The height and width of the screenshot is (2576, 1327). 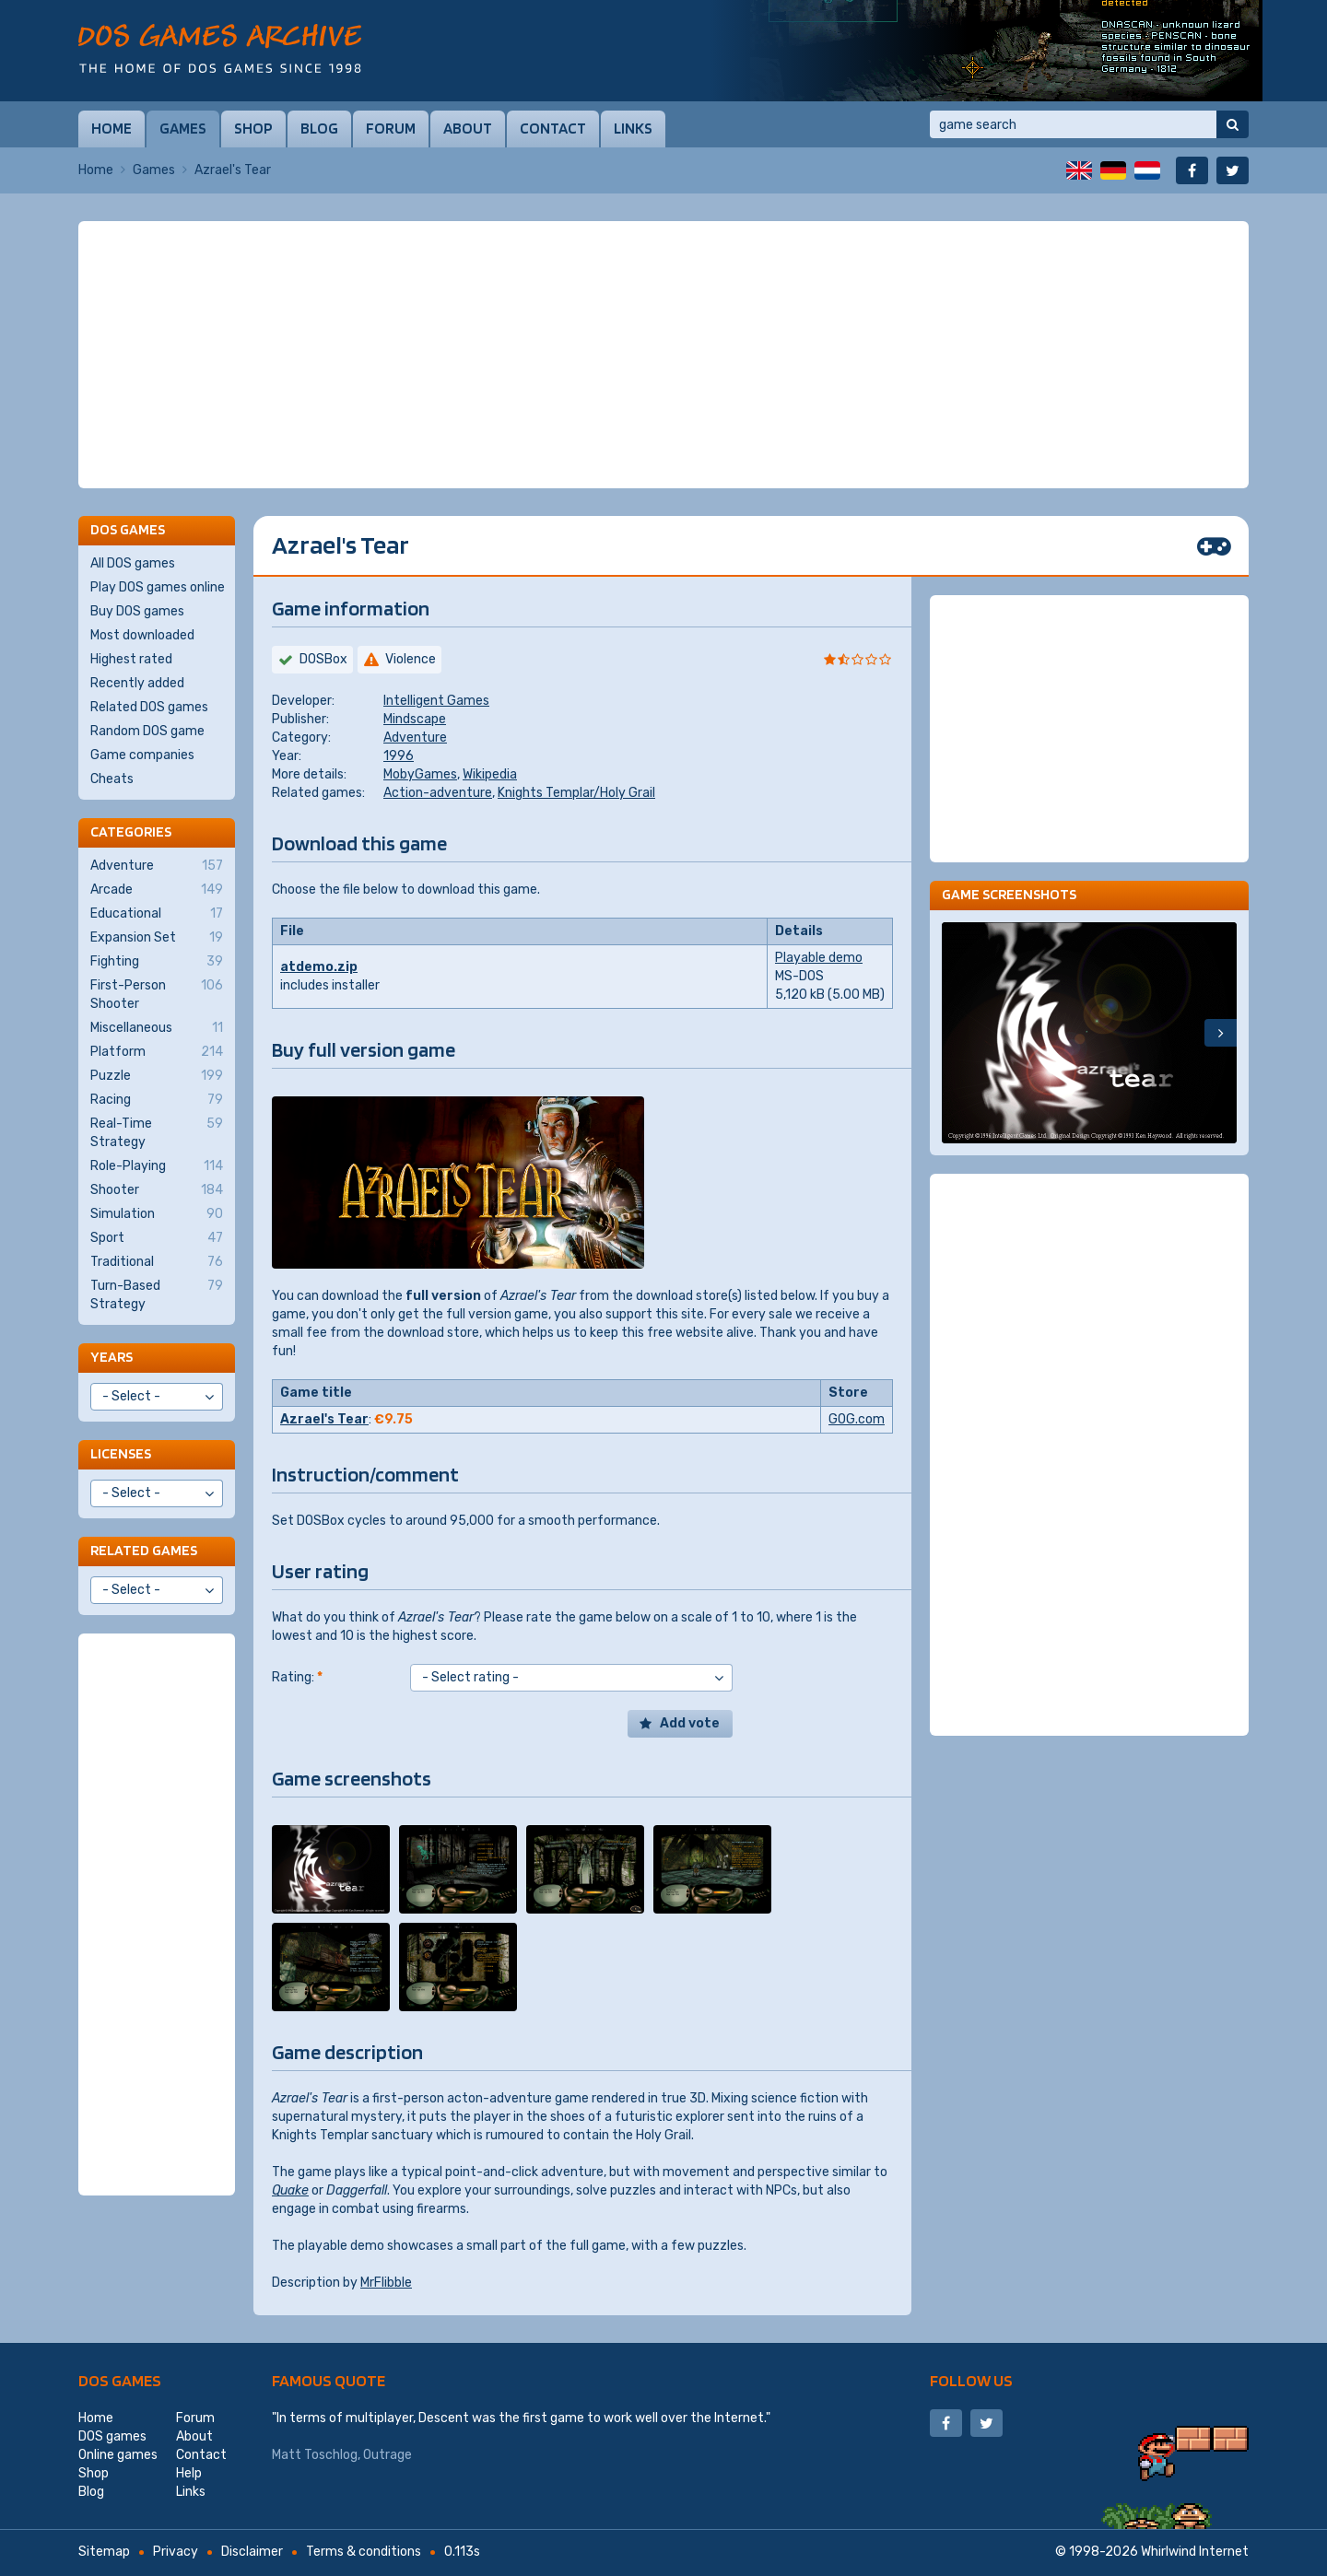 What do you see at coordinates (297, 1677) in the screenshot?
I see `Rating:` at bounding box center [297, 1677].